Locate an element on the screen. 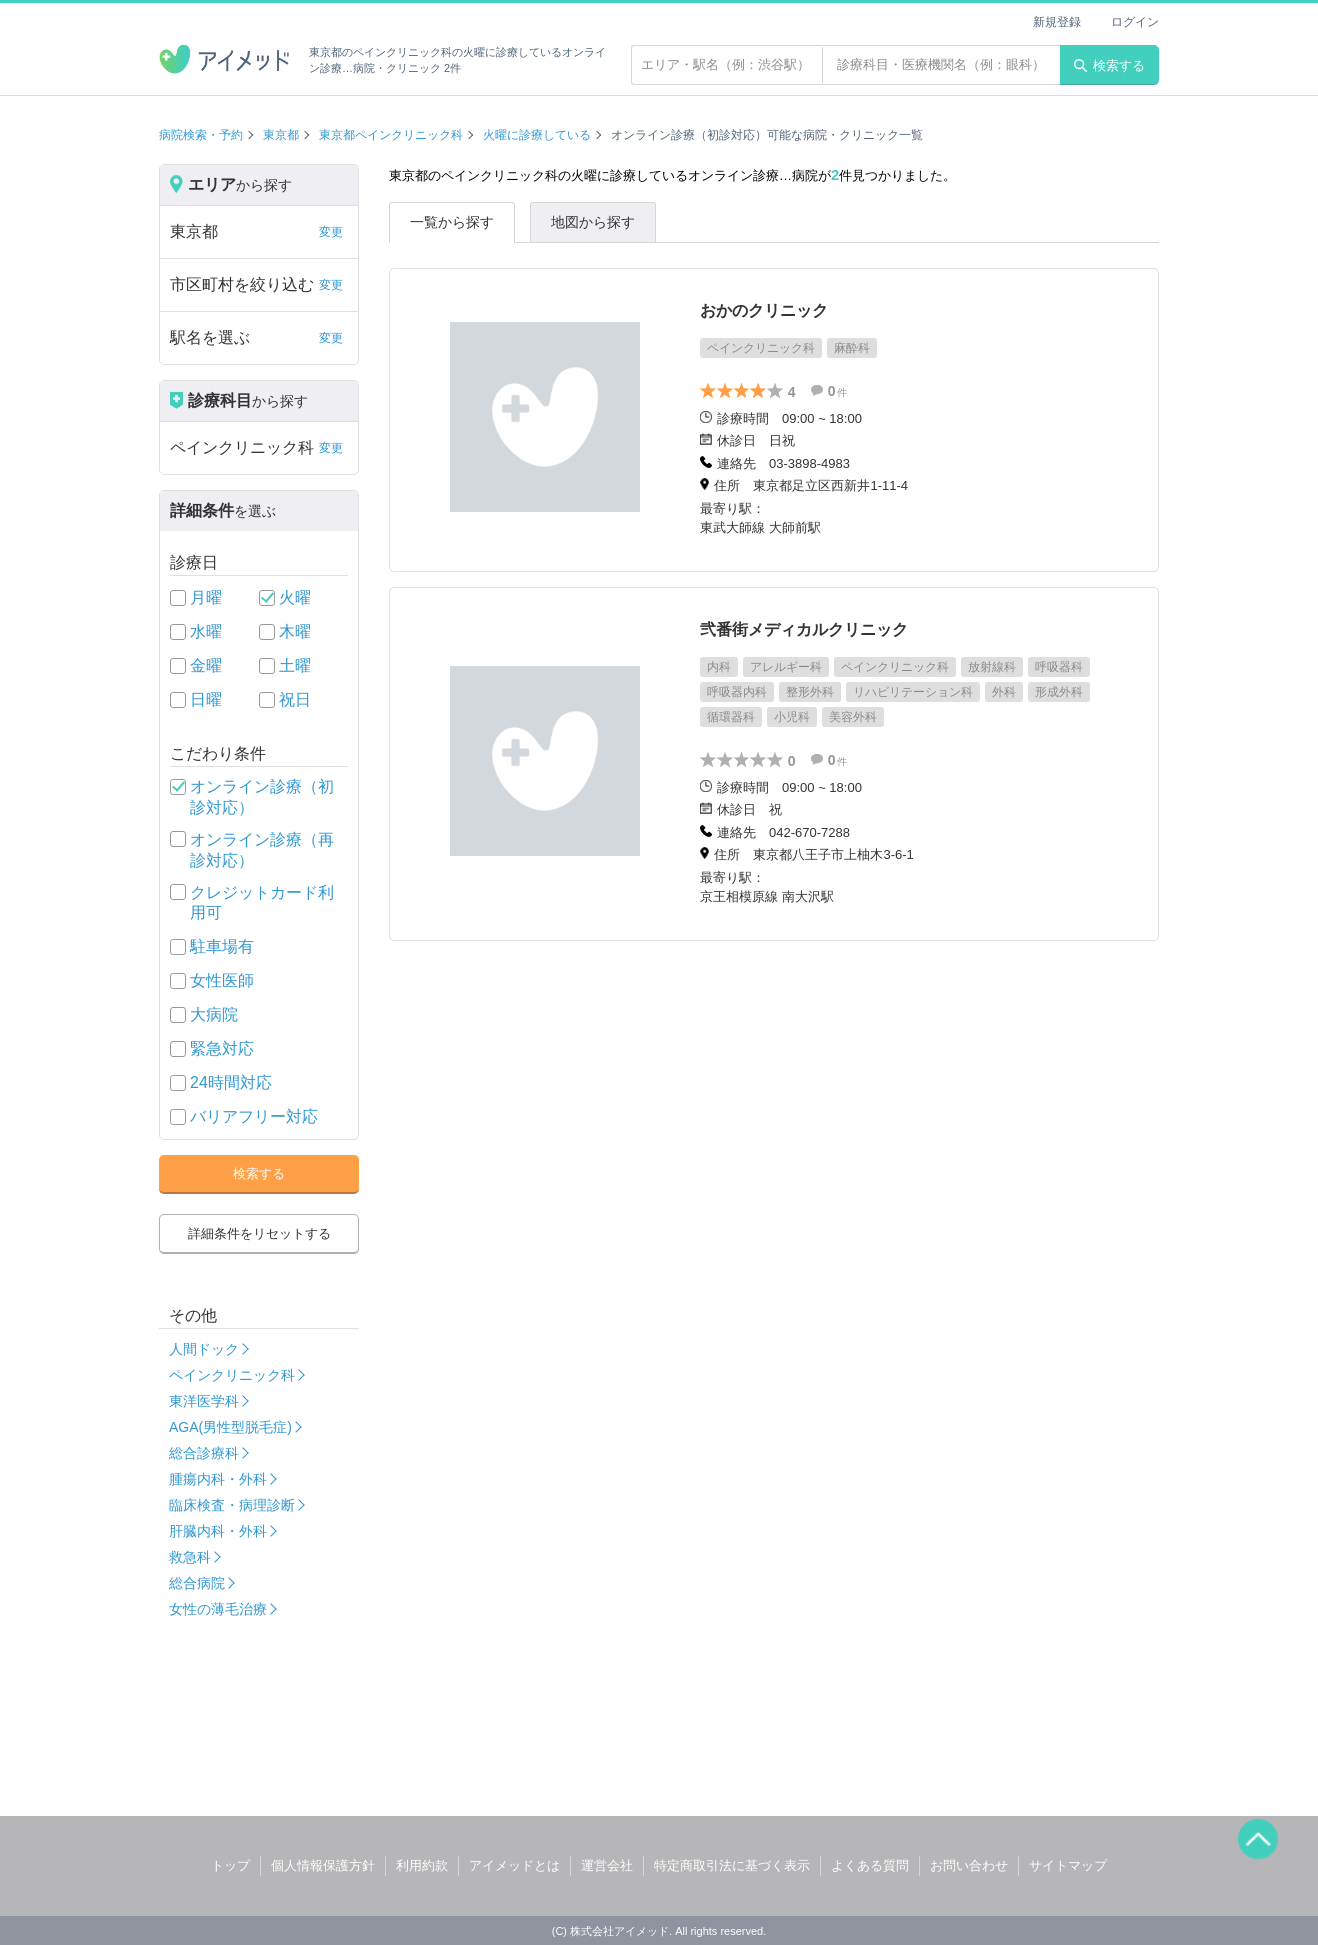 The width and height of the screenshot is (1318, 1945). ペインクリニック科 is located at coordinates (232, 1375).